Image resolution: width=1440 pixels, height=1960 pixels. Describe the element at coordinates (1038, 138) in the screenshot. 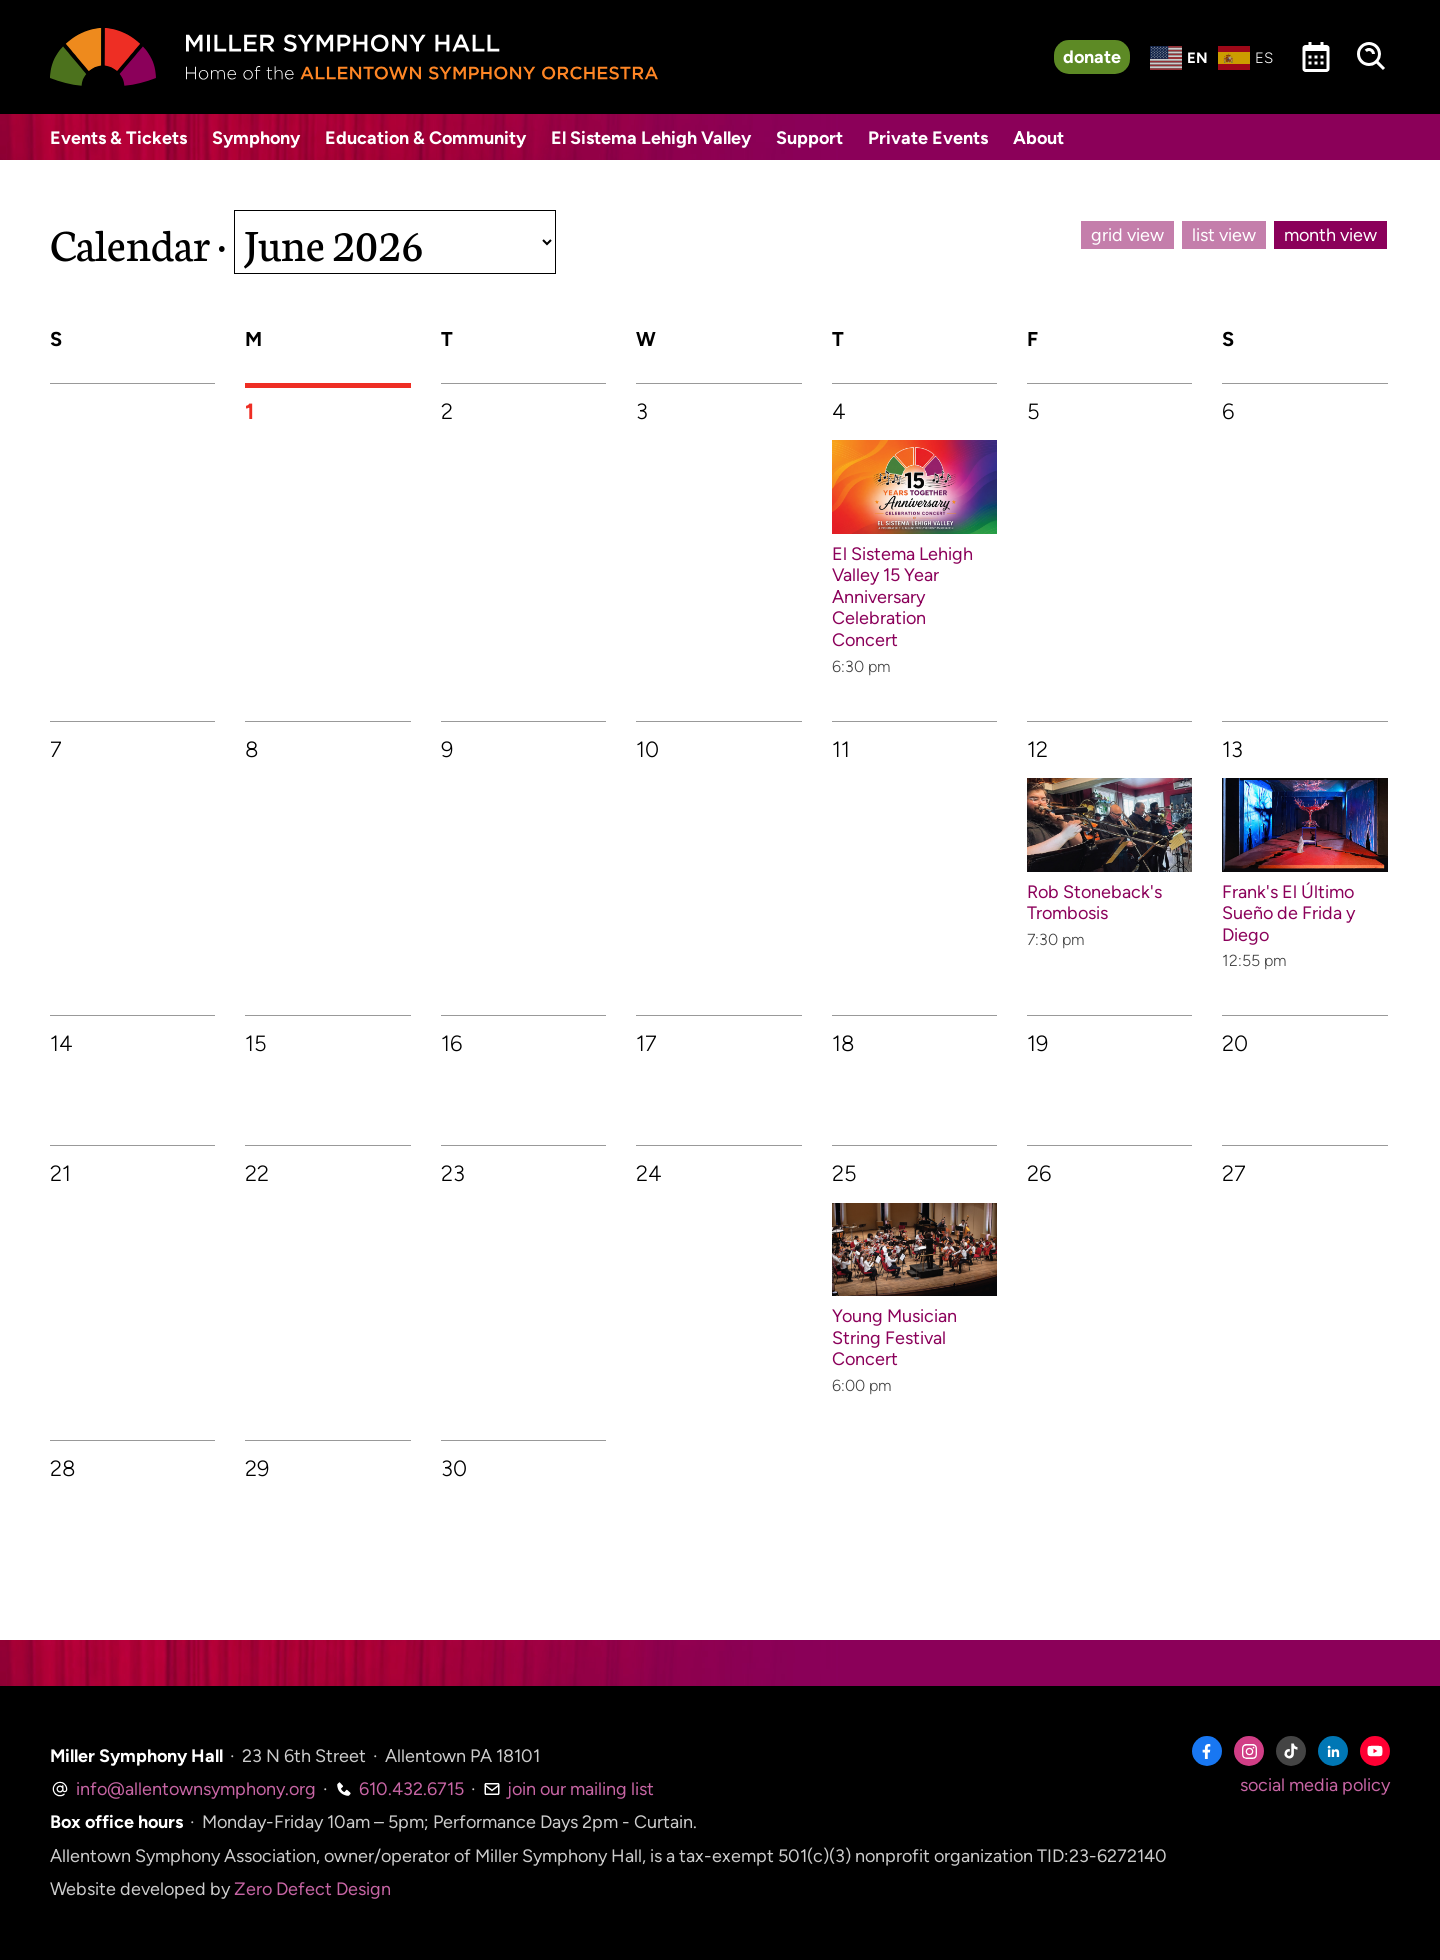

I see `About` at that location.